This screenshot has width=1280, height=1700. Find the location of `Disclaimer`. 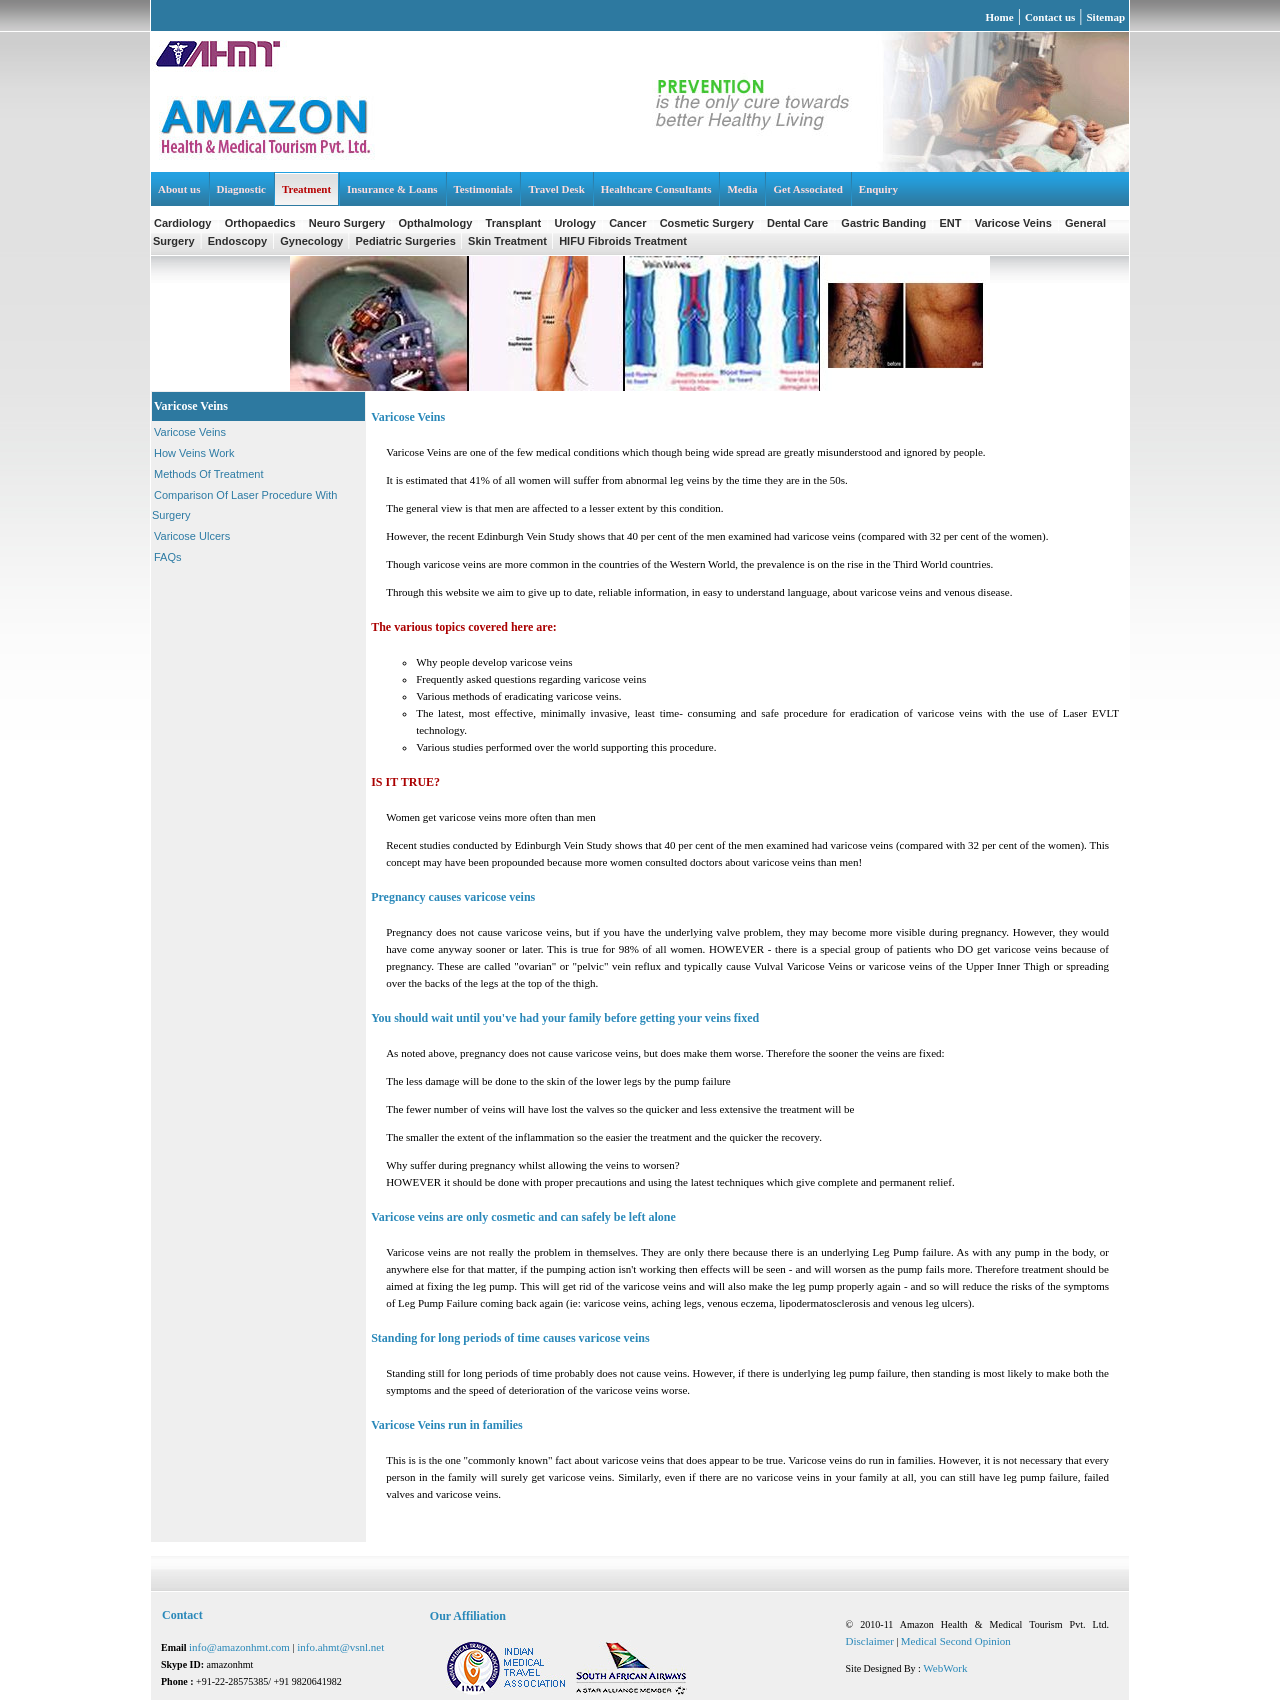

Disclaimer is located at coordinates (870, 1641).